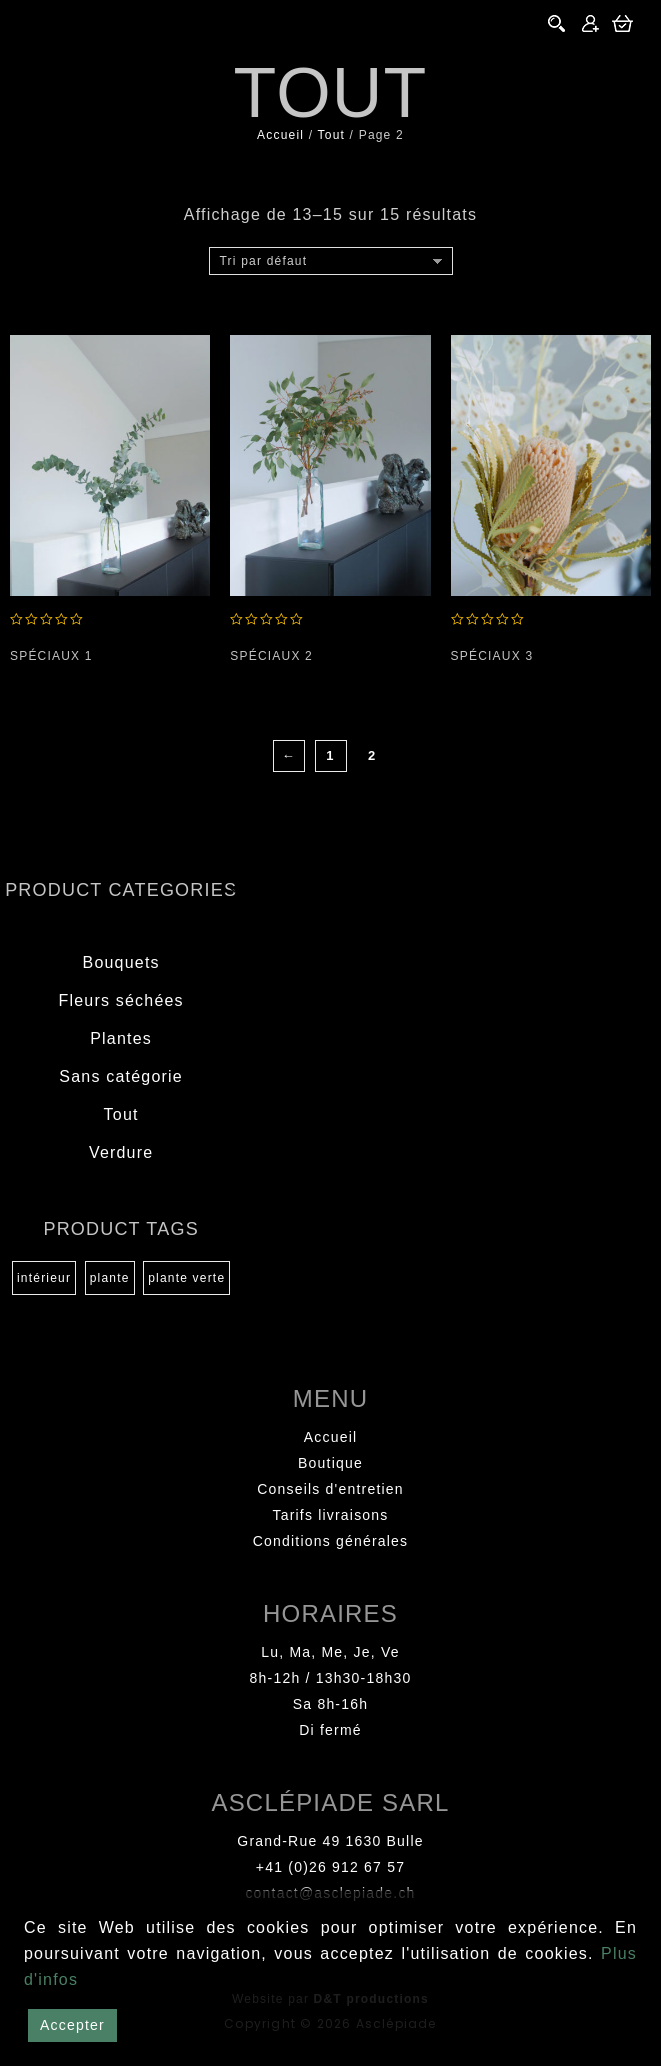 The width and height of the screenshot is (661, 2066). What do you see at coordinates (110, 1278) in the screenshot?
I see `plante [plante (1 produit)]` at bounding box center [110, 1278].